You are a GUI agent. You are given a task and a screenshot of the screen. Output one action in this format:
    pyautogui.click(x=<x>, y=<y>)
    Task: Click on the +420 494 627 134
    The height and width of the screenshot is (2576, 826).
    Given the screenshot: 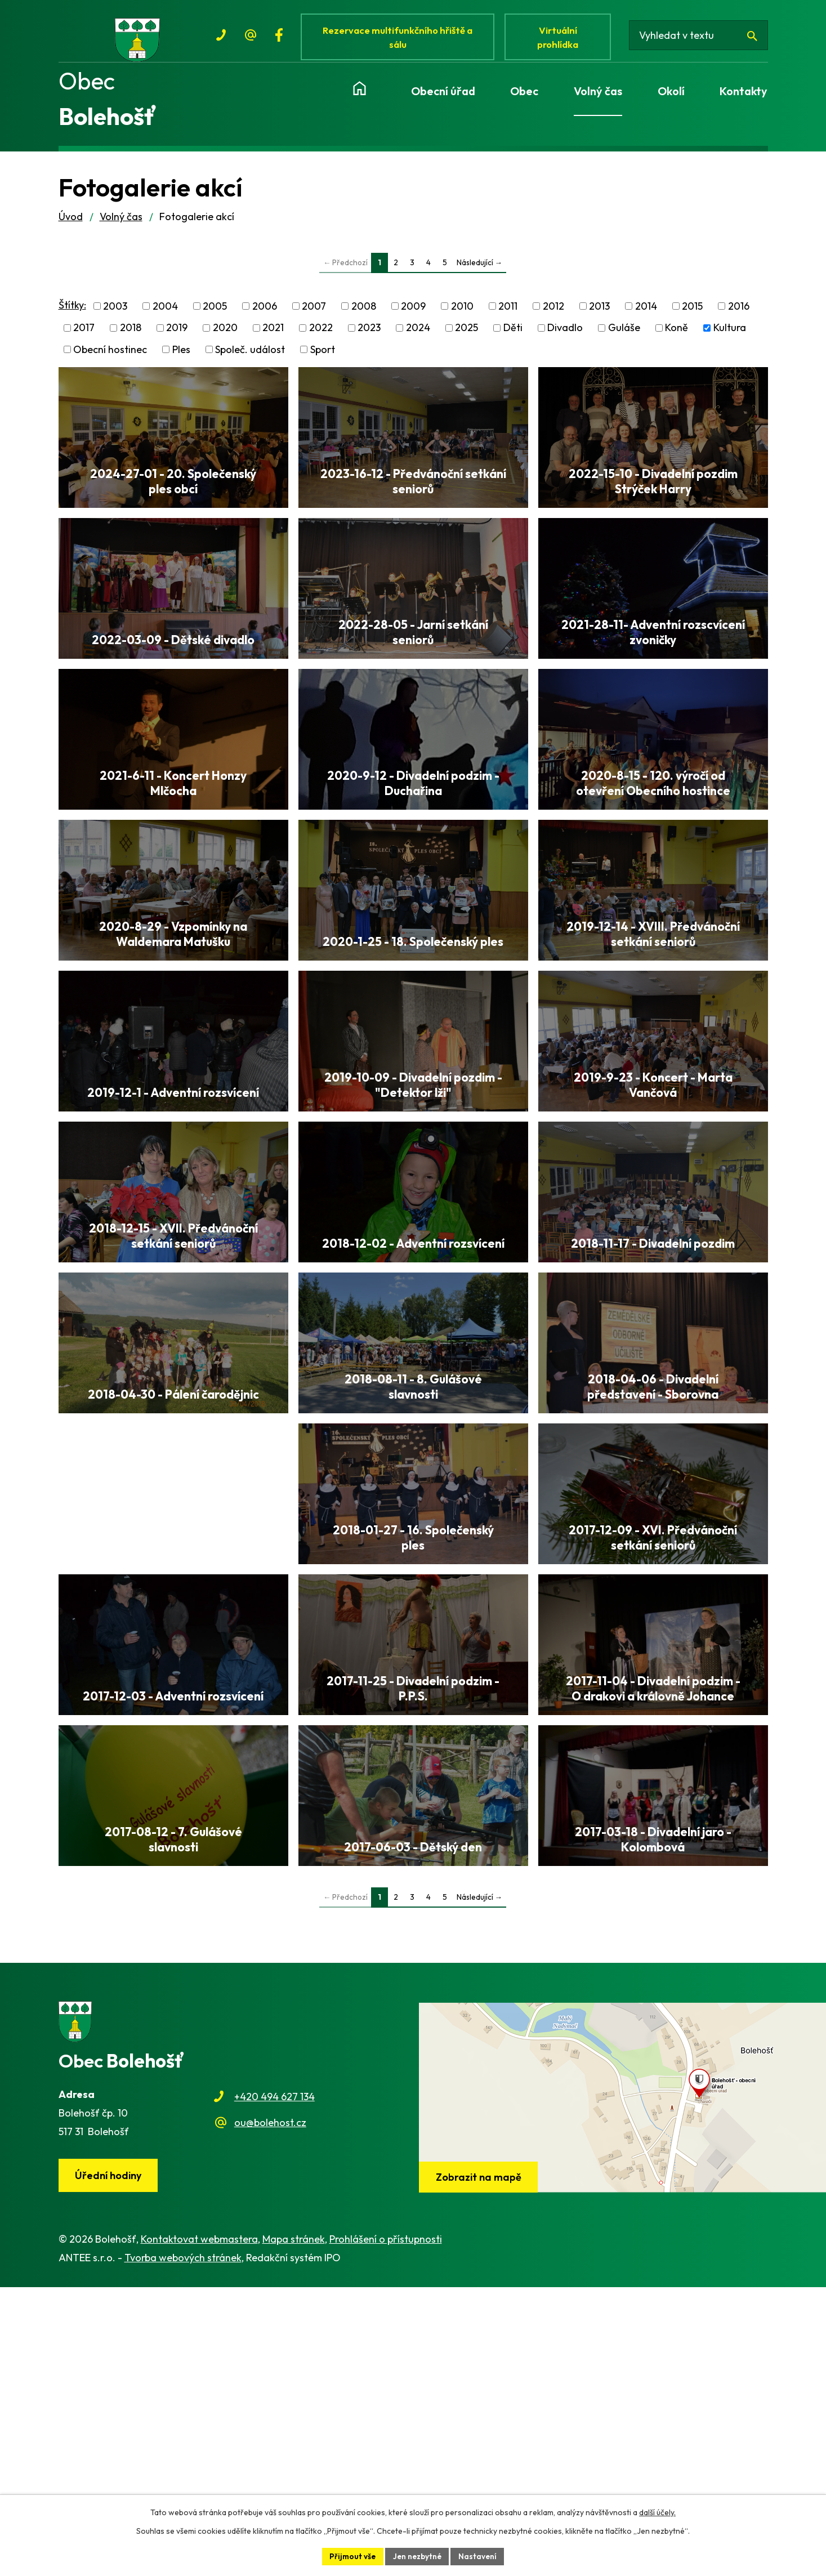 What is the action you would take?
    pyautogui.click(x=274, y=2384)
    